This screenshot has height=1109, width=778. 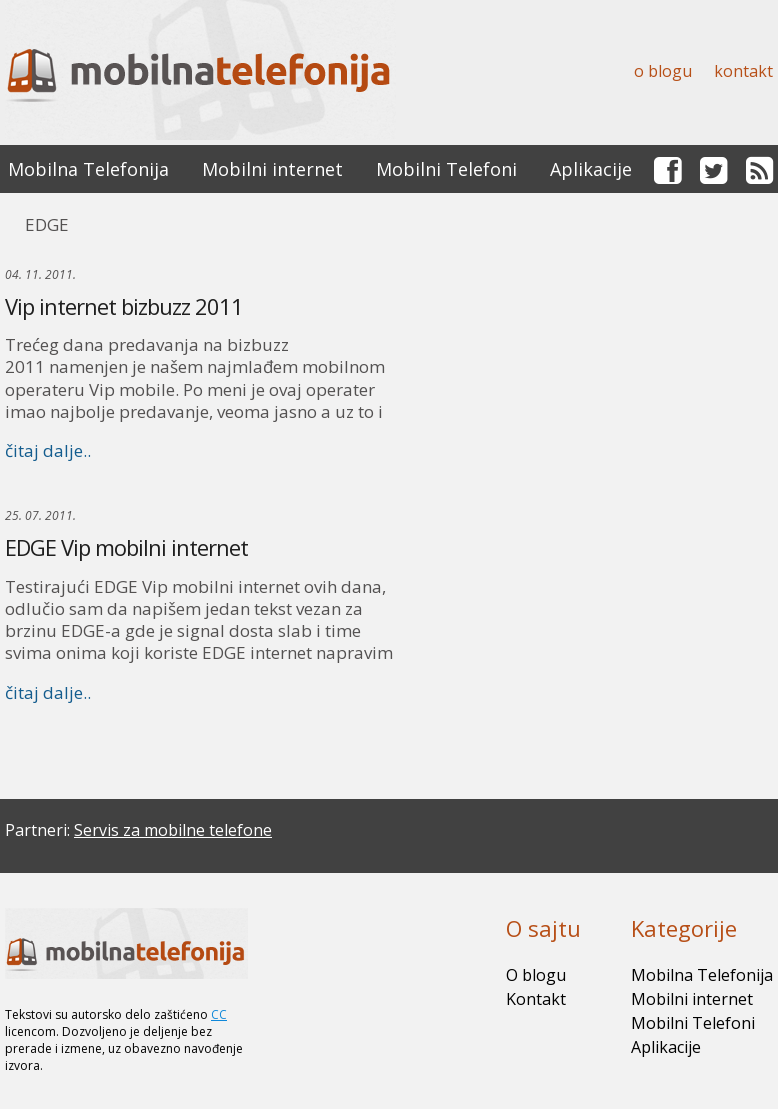 I want to click on O blogu, so click(x=663, y=71).